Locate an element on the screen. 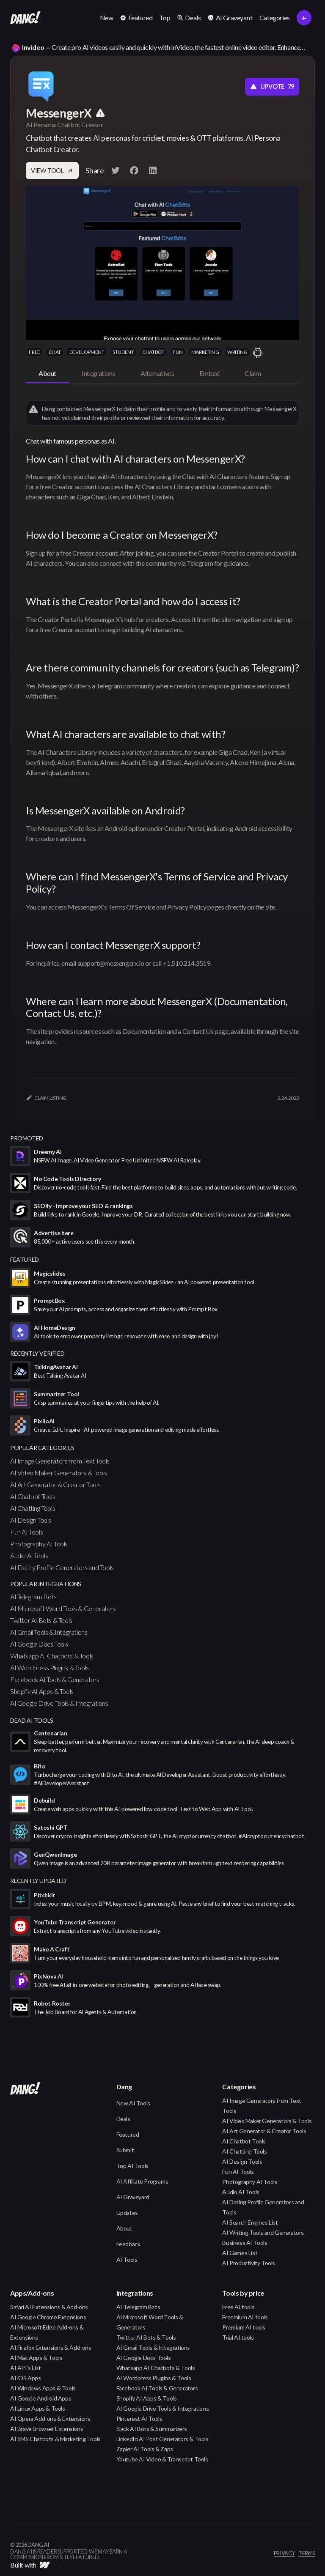 The width and height of the screenshot is (325, 2576). Audio AI Tools is located at coordinates (29, 1555).